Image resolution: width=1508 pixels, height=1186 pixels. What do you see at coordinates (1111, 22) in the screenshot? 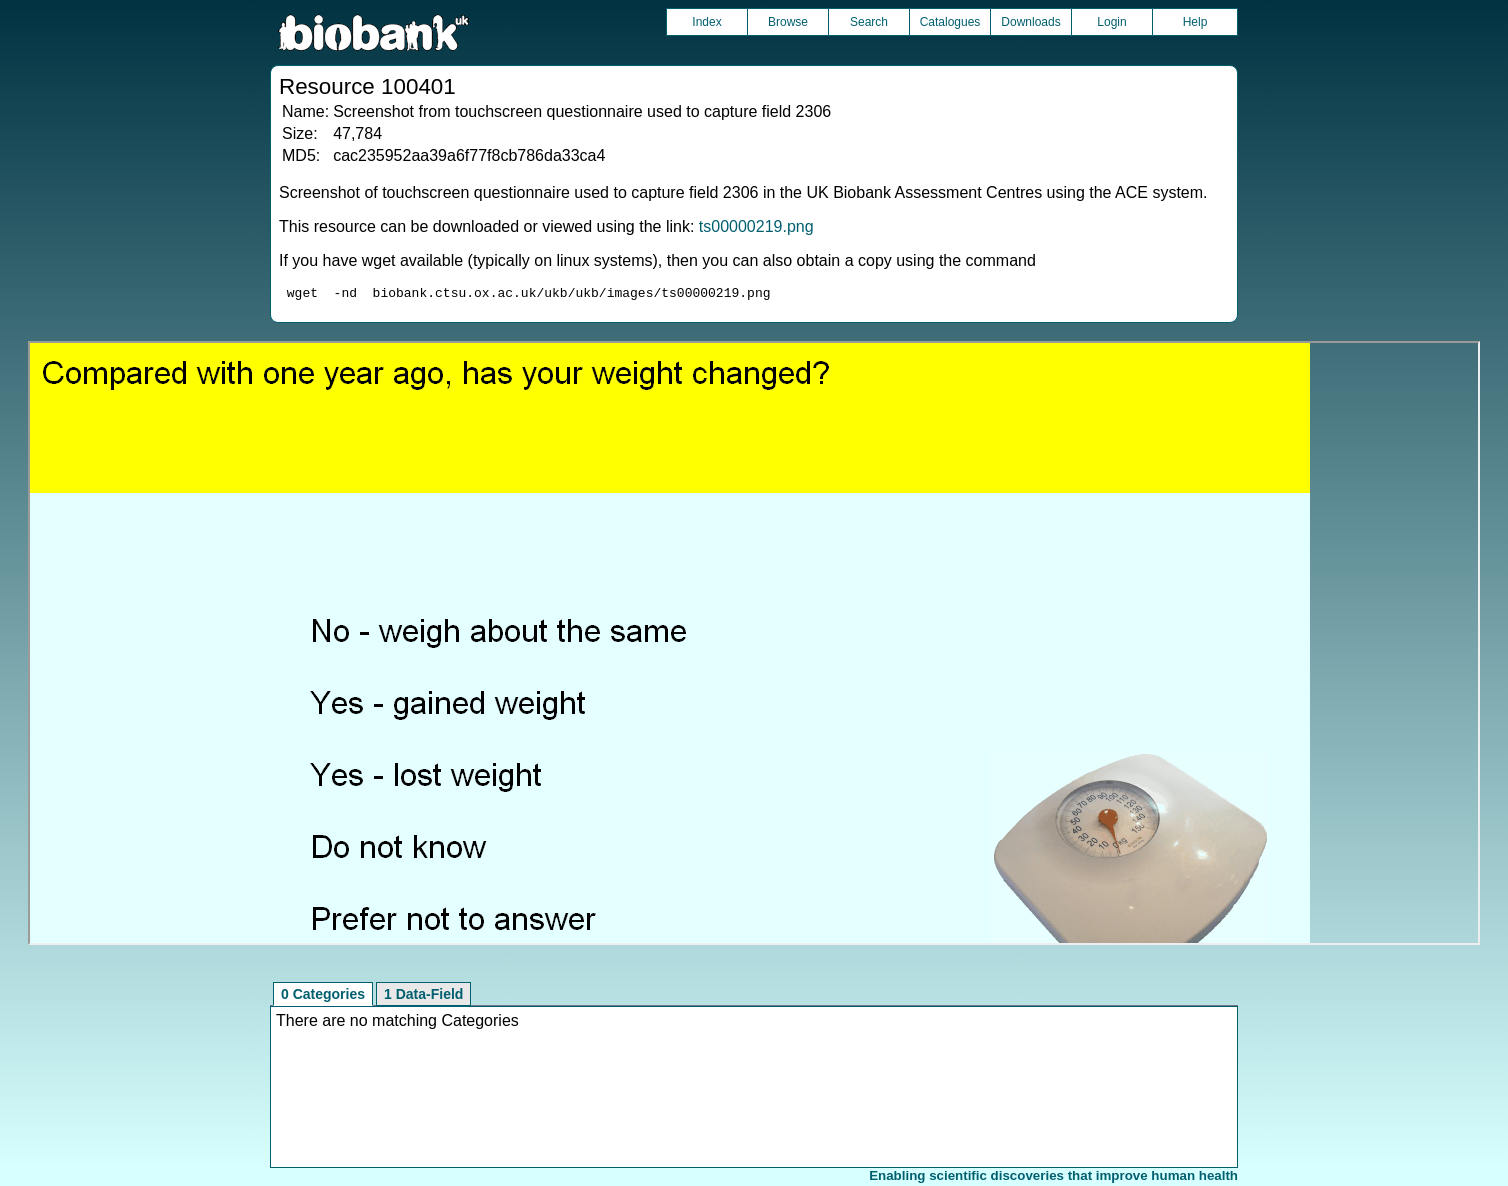
I see `Login` at bounding box center [1111, 22].